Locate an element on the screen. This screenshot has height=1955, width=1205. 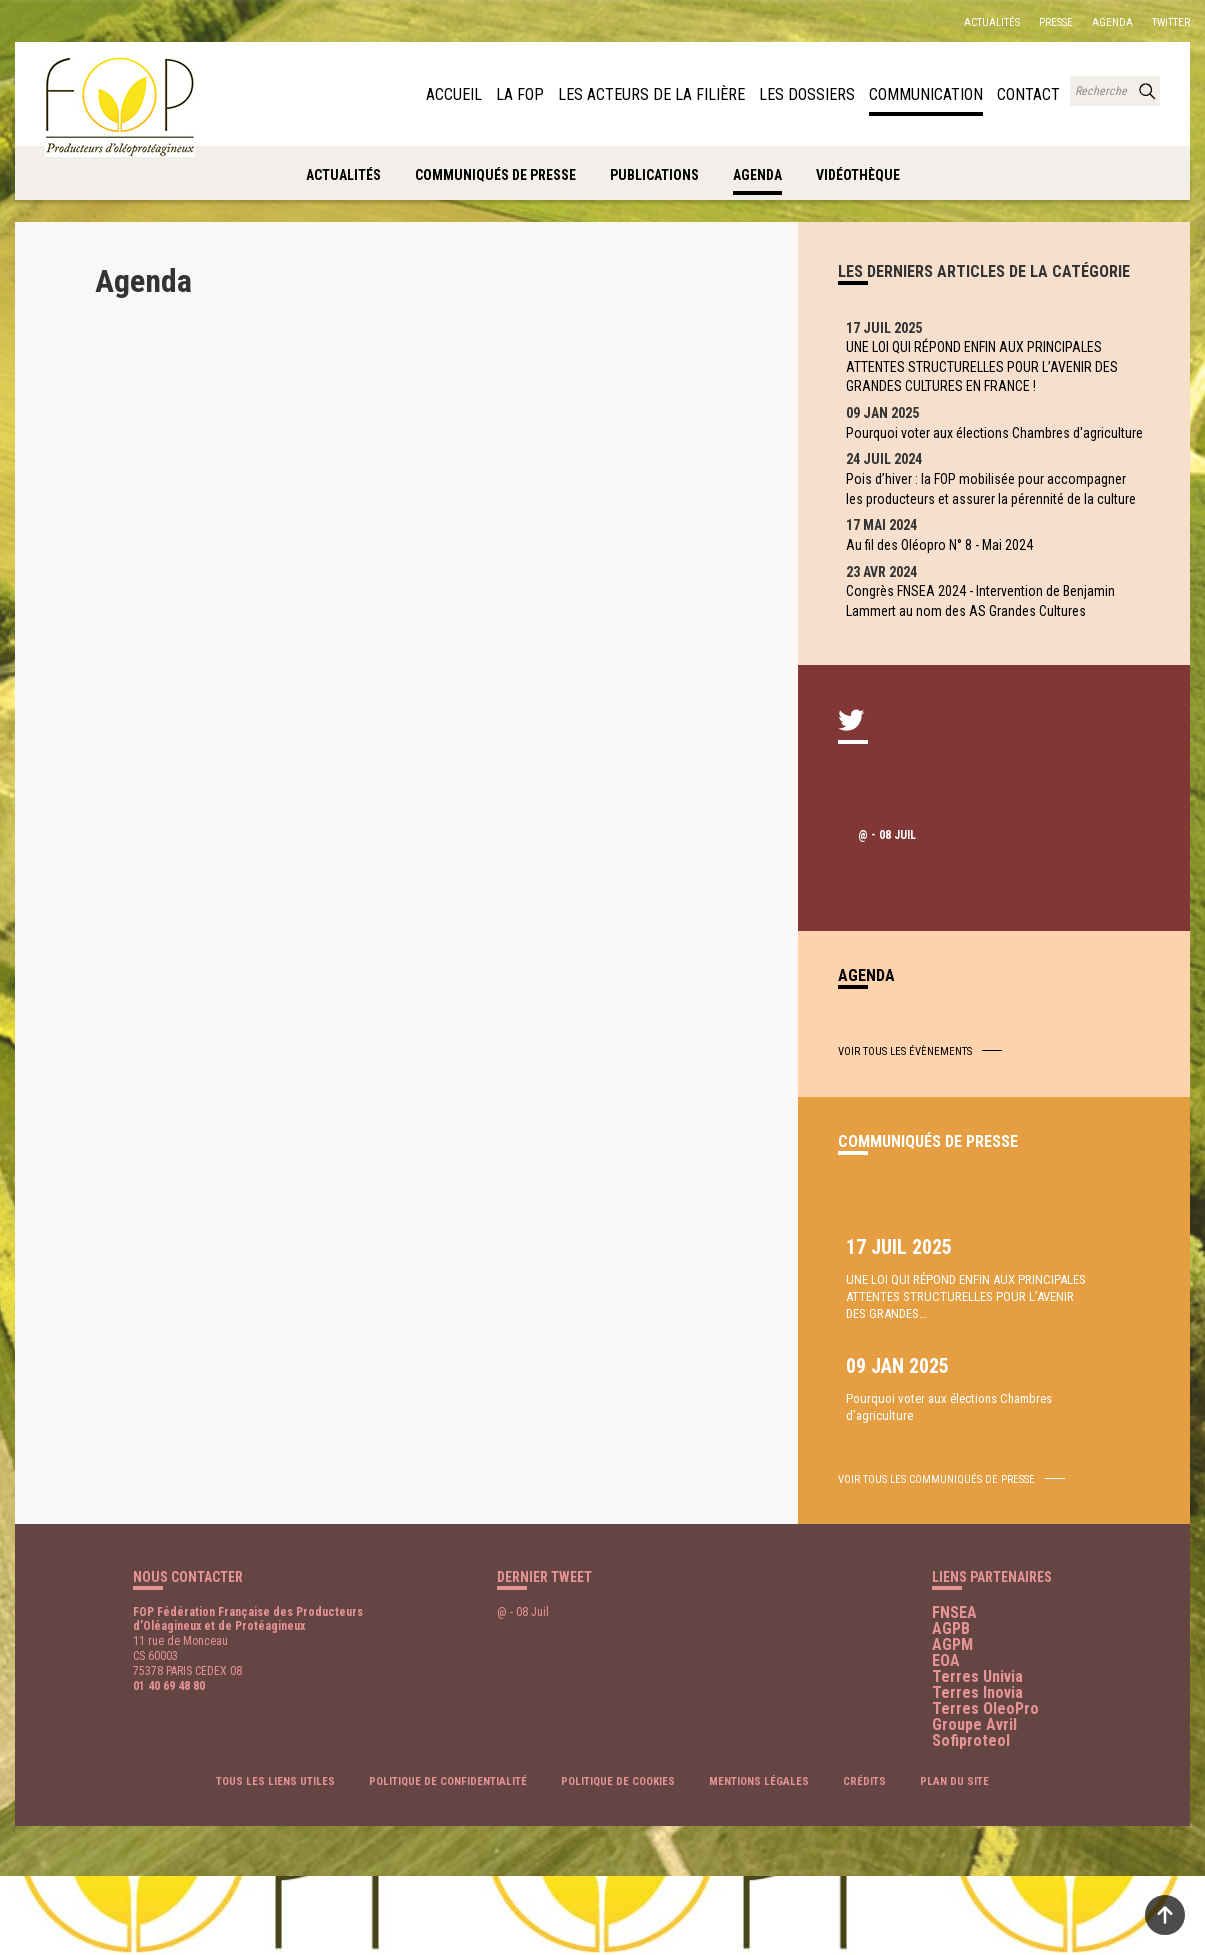
Tous les liens utiles is located at coordinates (275, 1860).